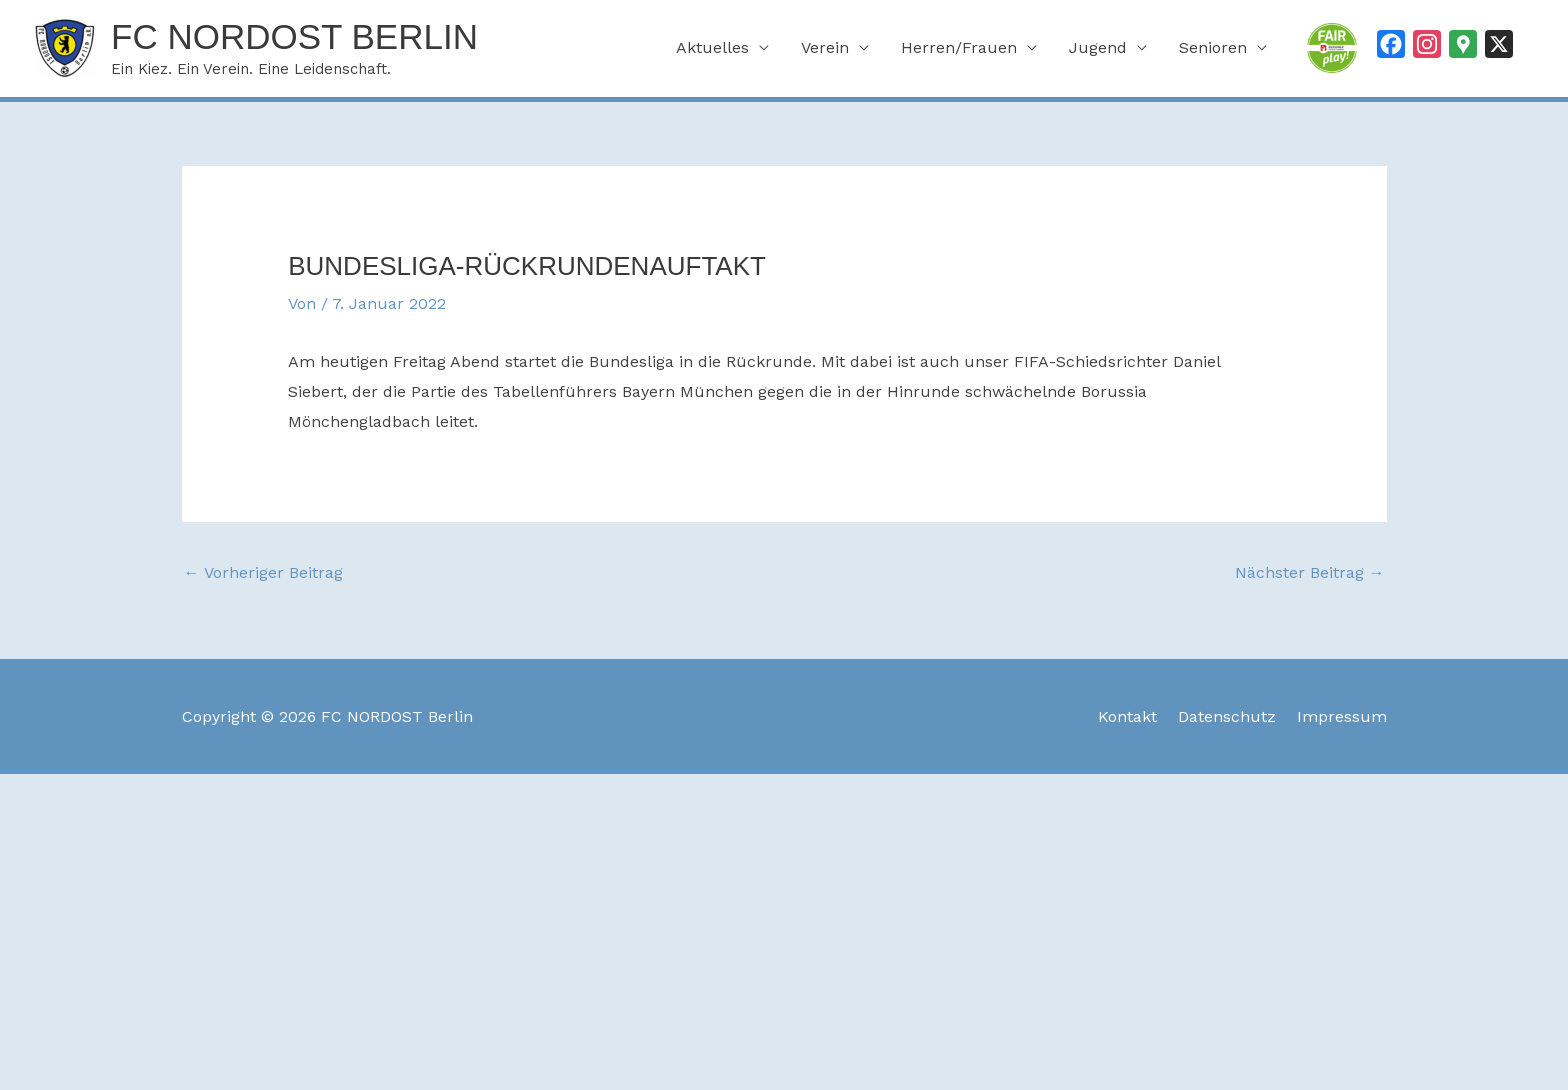  I want to click on Verein, so click(825, 47).